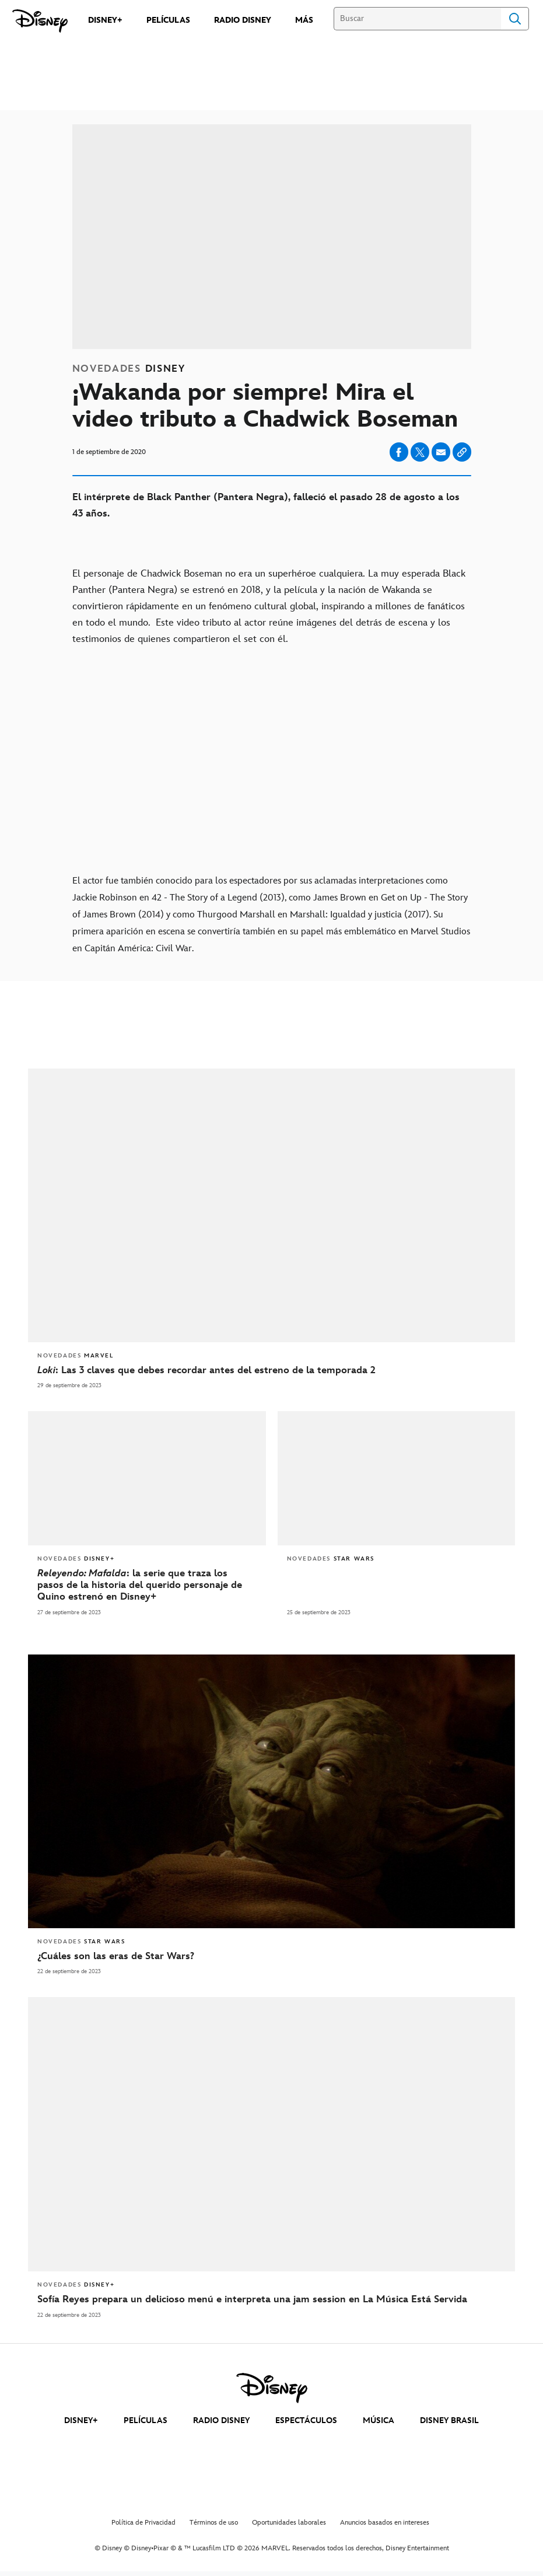  Describe the element at coordinates (306, 2420) in the screenshot. I see `ESPECTÁCULOS` at that location.